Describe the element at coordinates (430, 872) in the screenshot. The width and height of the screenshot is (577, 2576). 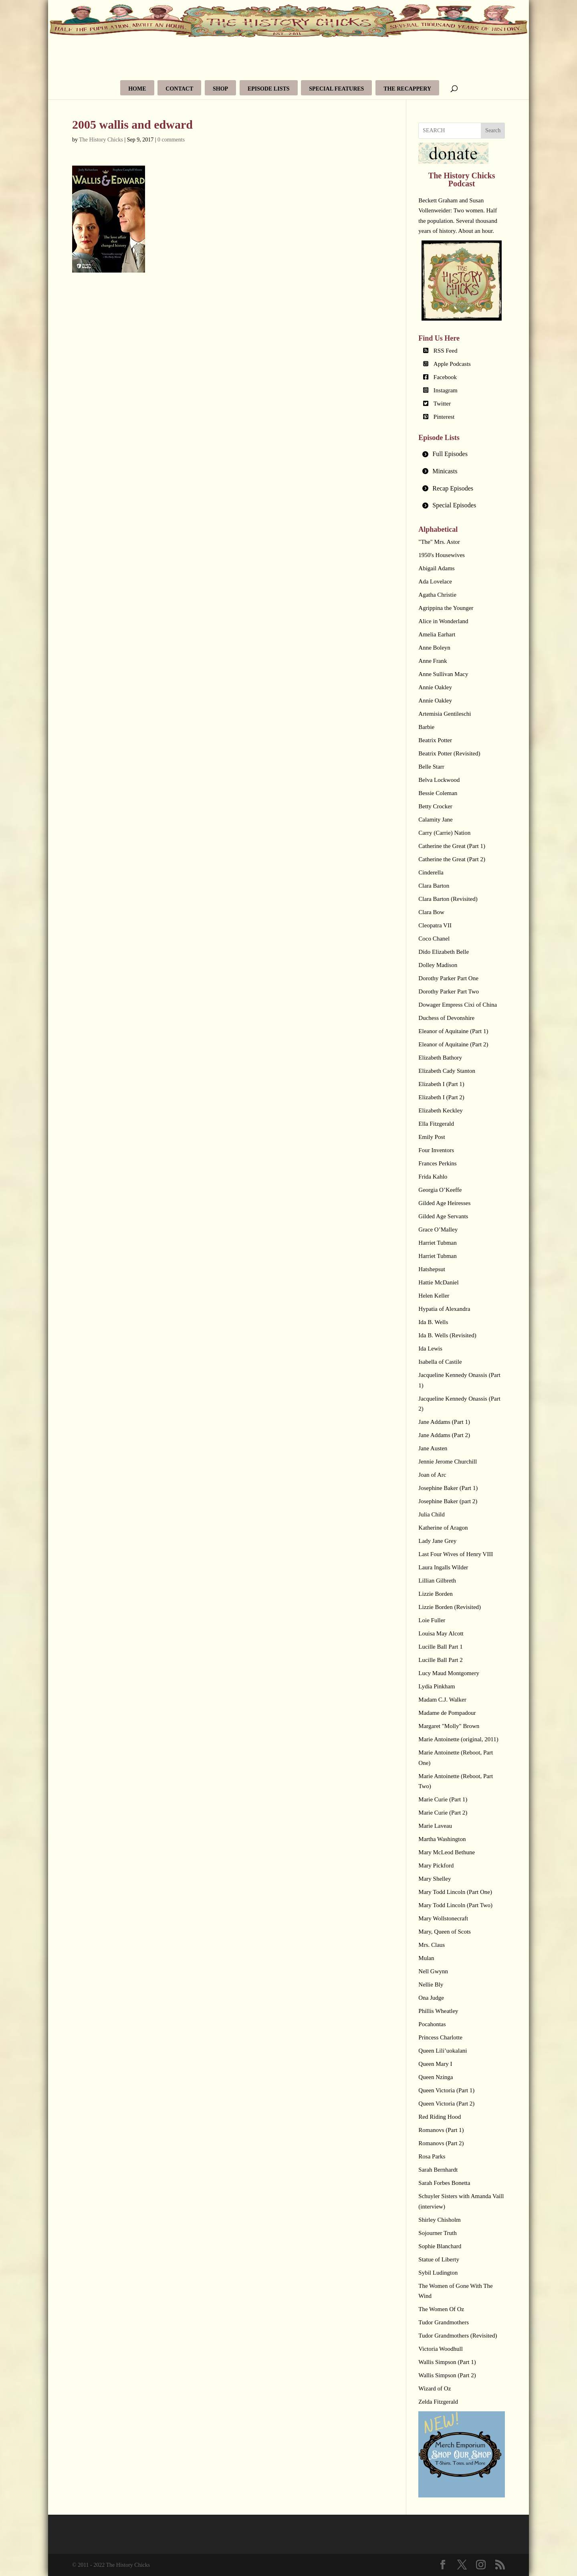
I see `Cinderella` at that location.